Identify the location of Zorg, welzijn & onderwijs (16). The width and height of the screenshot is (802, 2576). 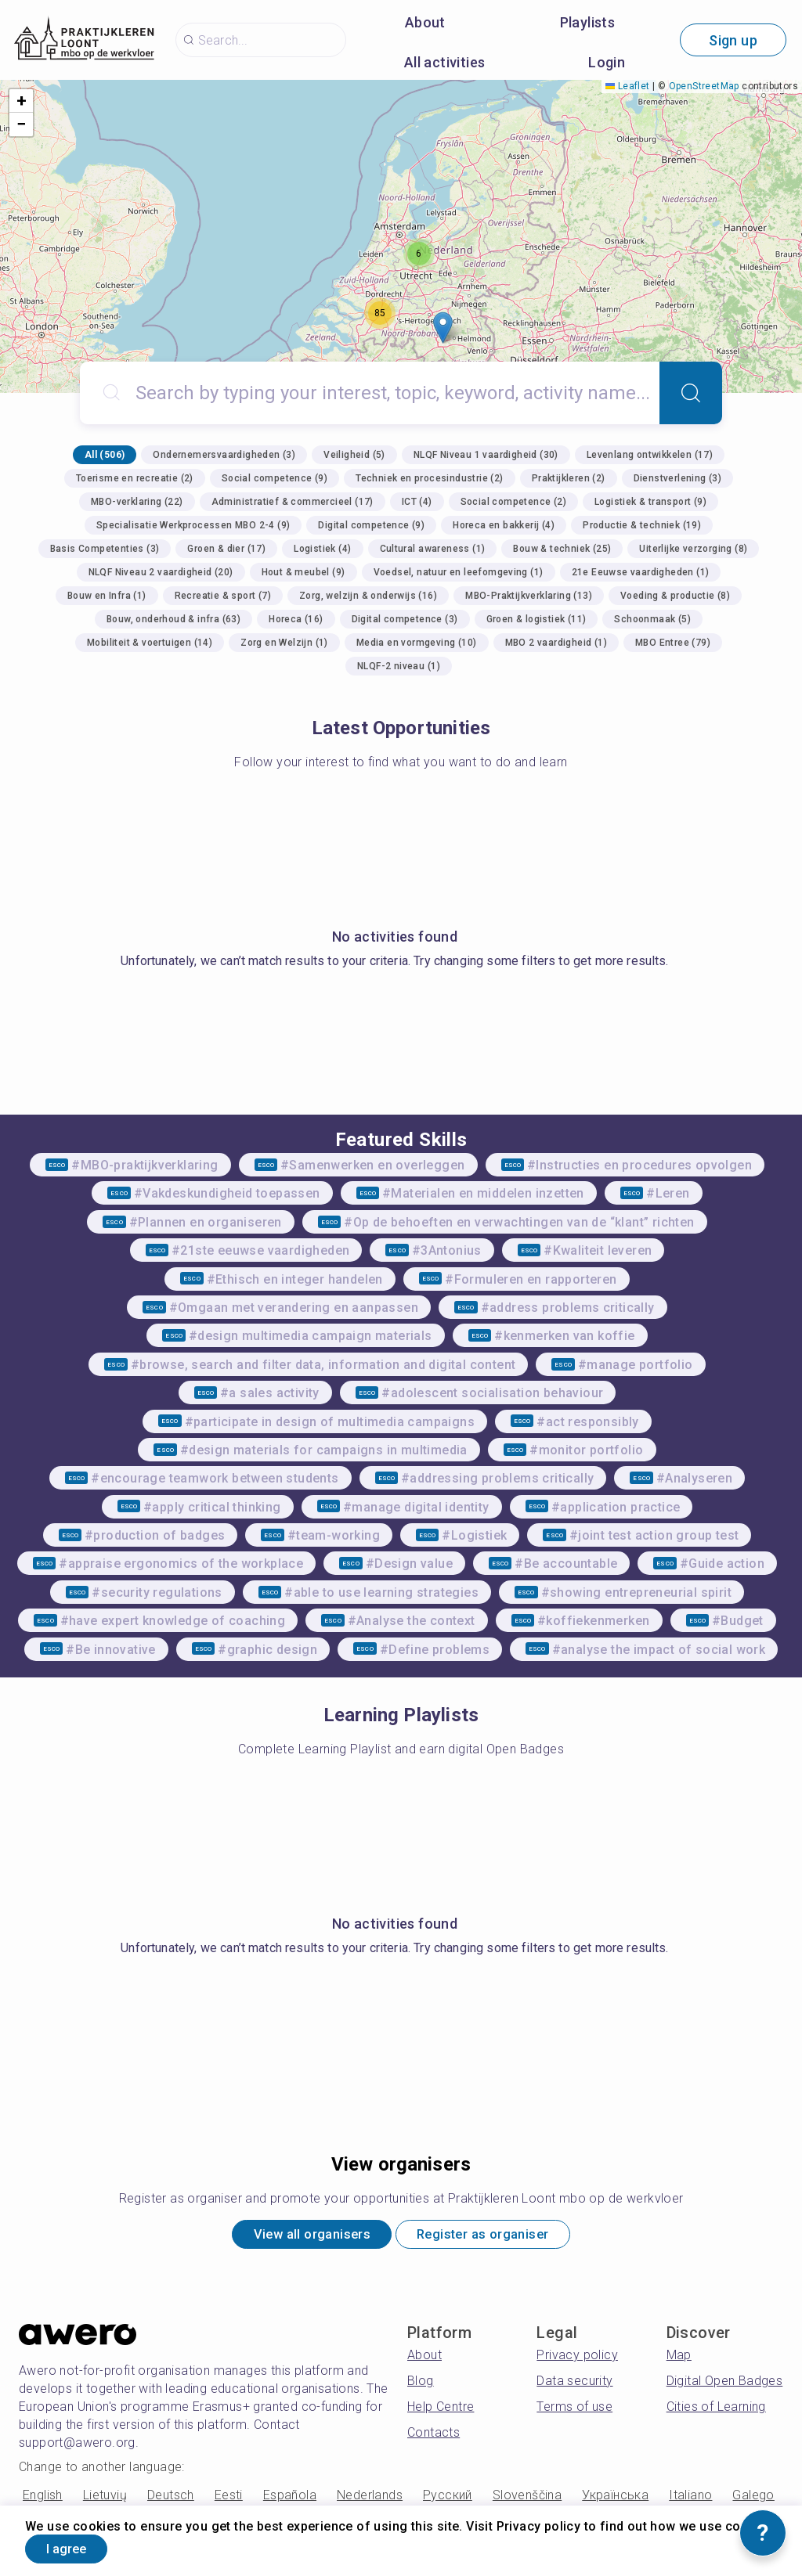
(368, 595).